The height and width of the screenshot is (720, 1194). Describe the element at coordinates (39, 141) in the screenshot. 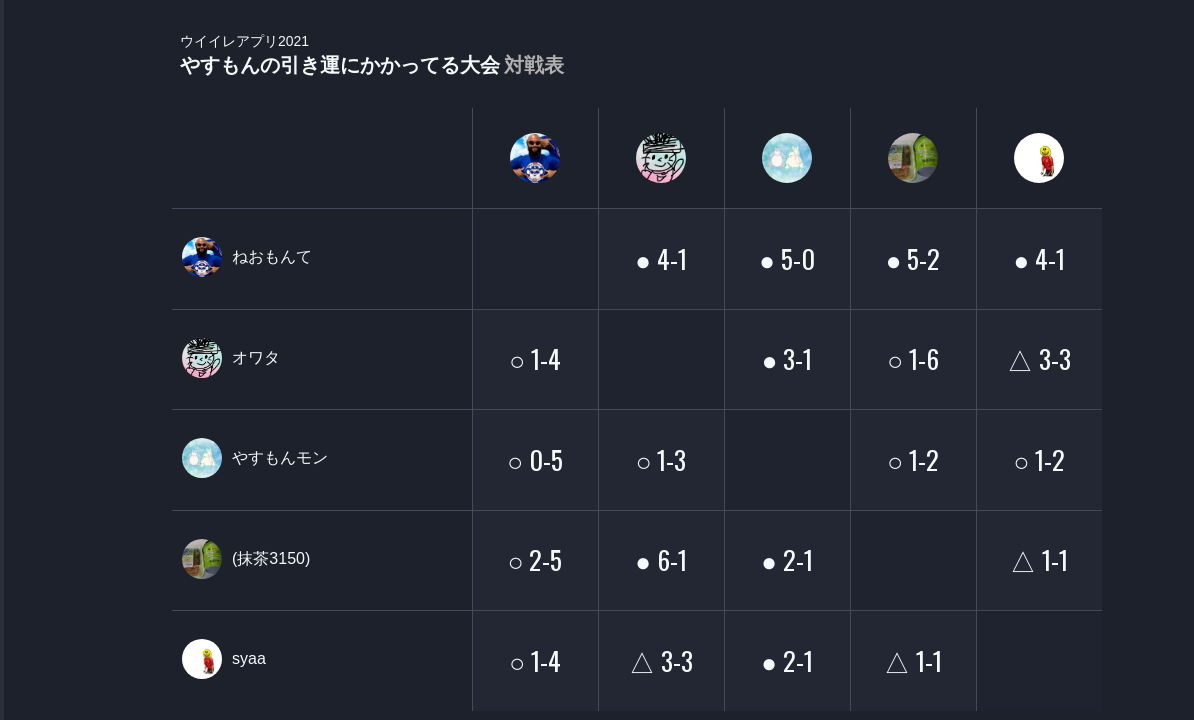

I see `TOURNAMENT` at that location.